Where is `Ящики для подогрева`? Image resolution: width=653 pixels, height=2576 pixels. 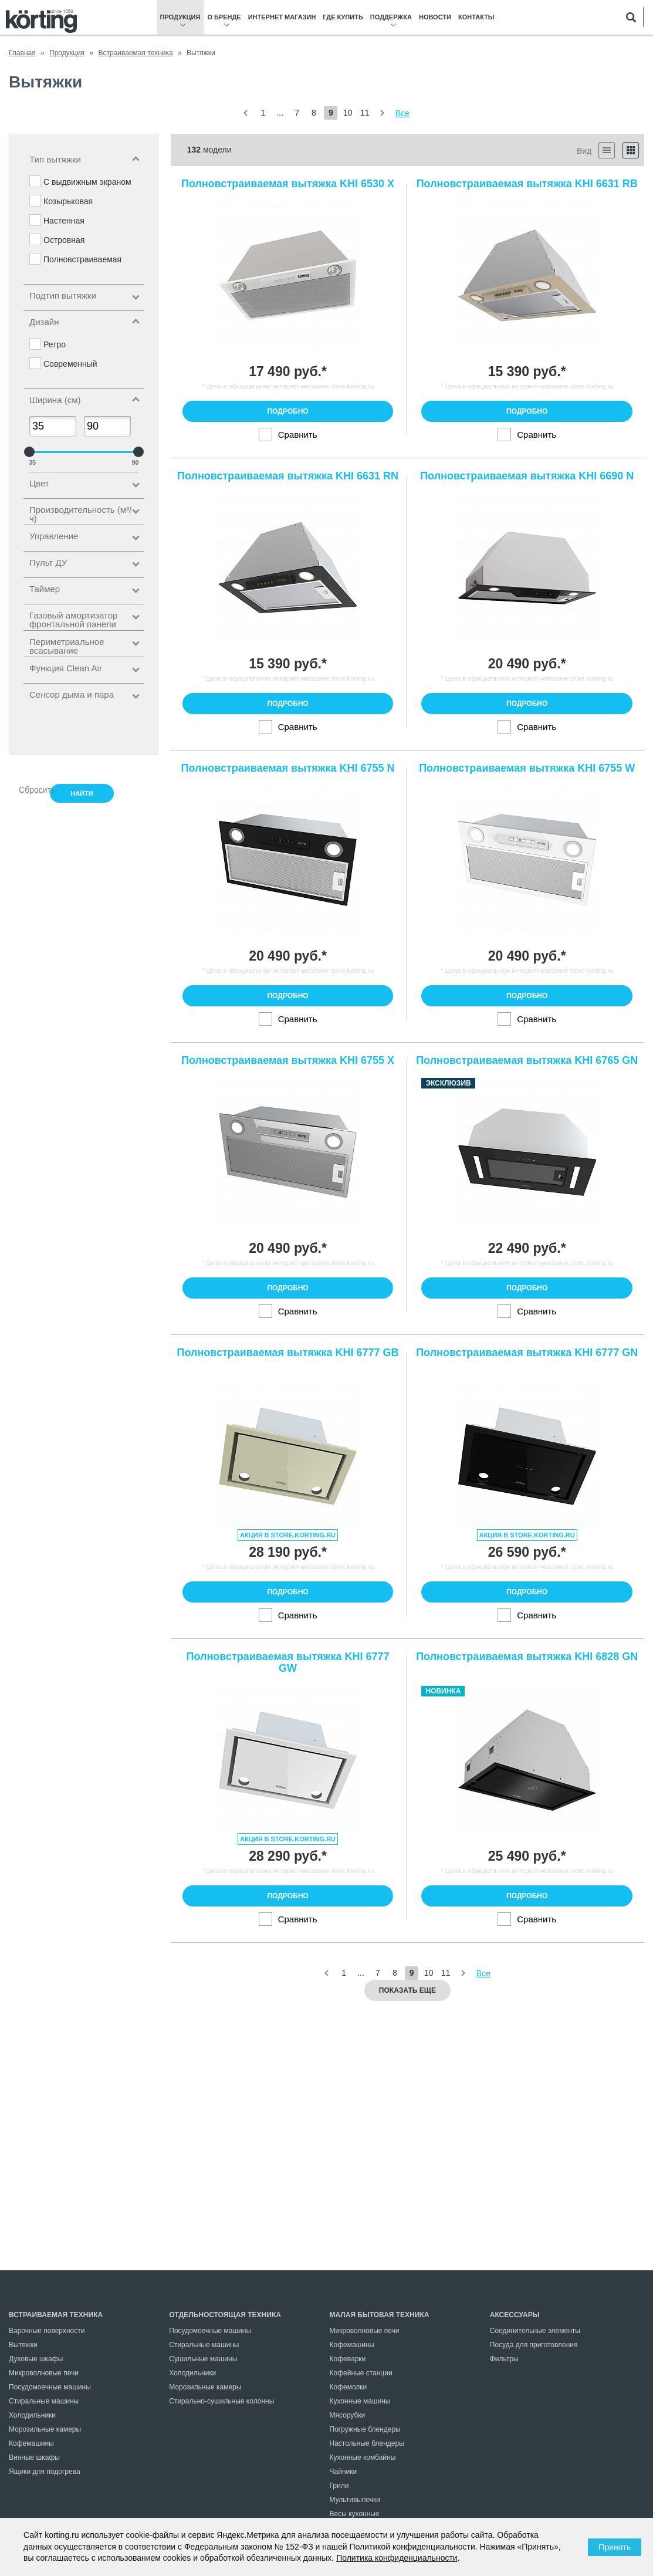 Ящики для подогрева is located at coordinates (44, 2471).